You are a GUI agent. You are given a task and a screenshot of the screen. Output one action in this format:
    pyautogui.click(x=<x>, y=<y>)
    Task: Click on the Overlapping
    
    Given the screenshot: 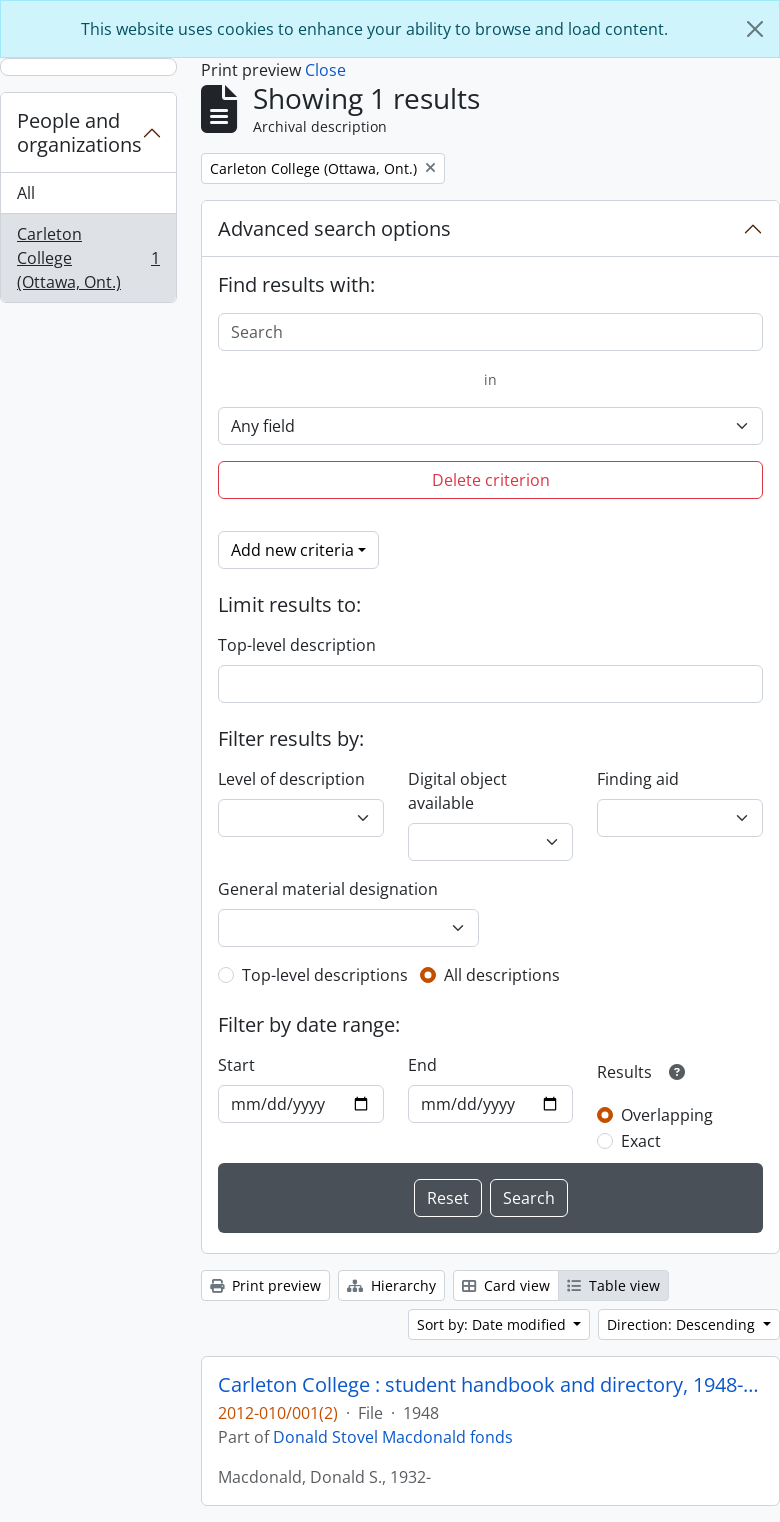 What is the action you would take?
    pyautogui.click(x=667, y=1115)
    